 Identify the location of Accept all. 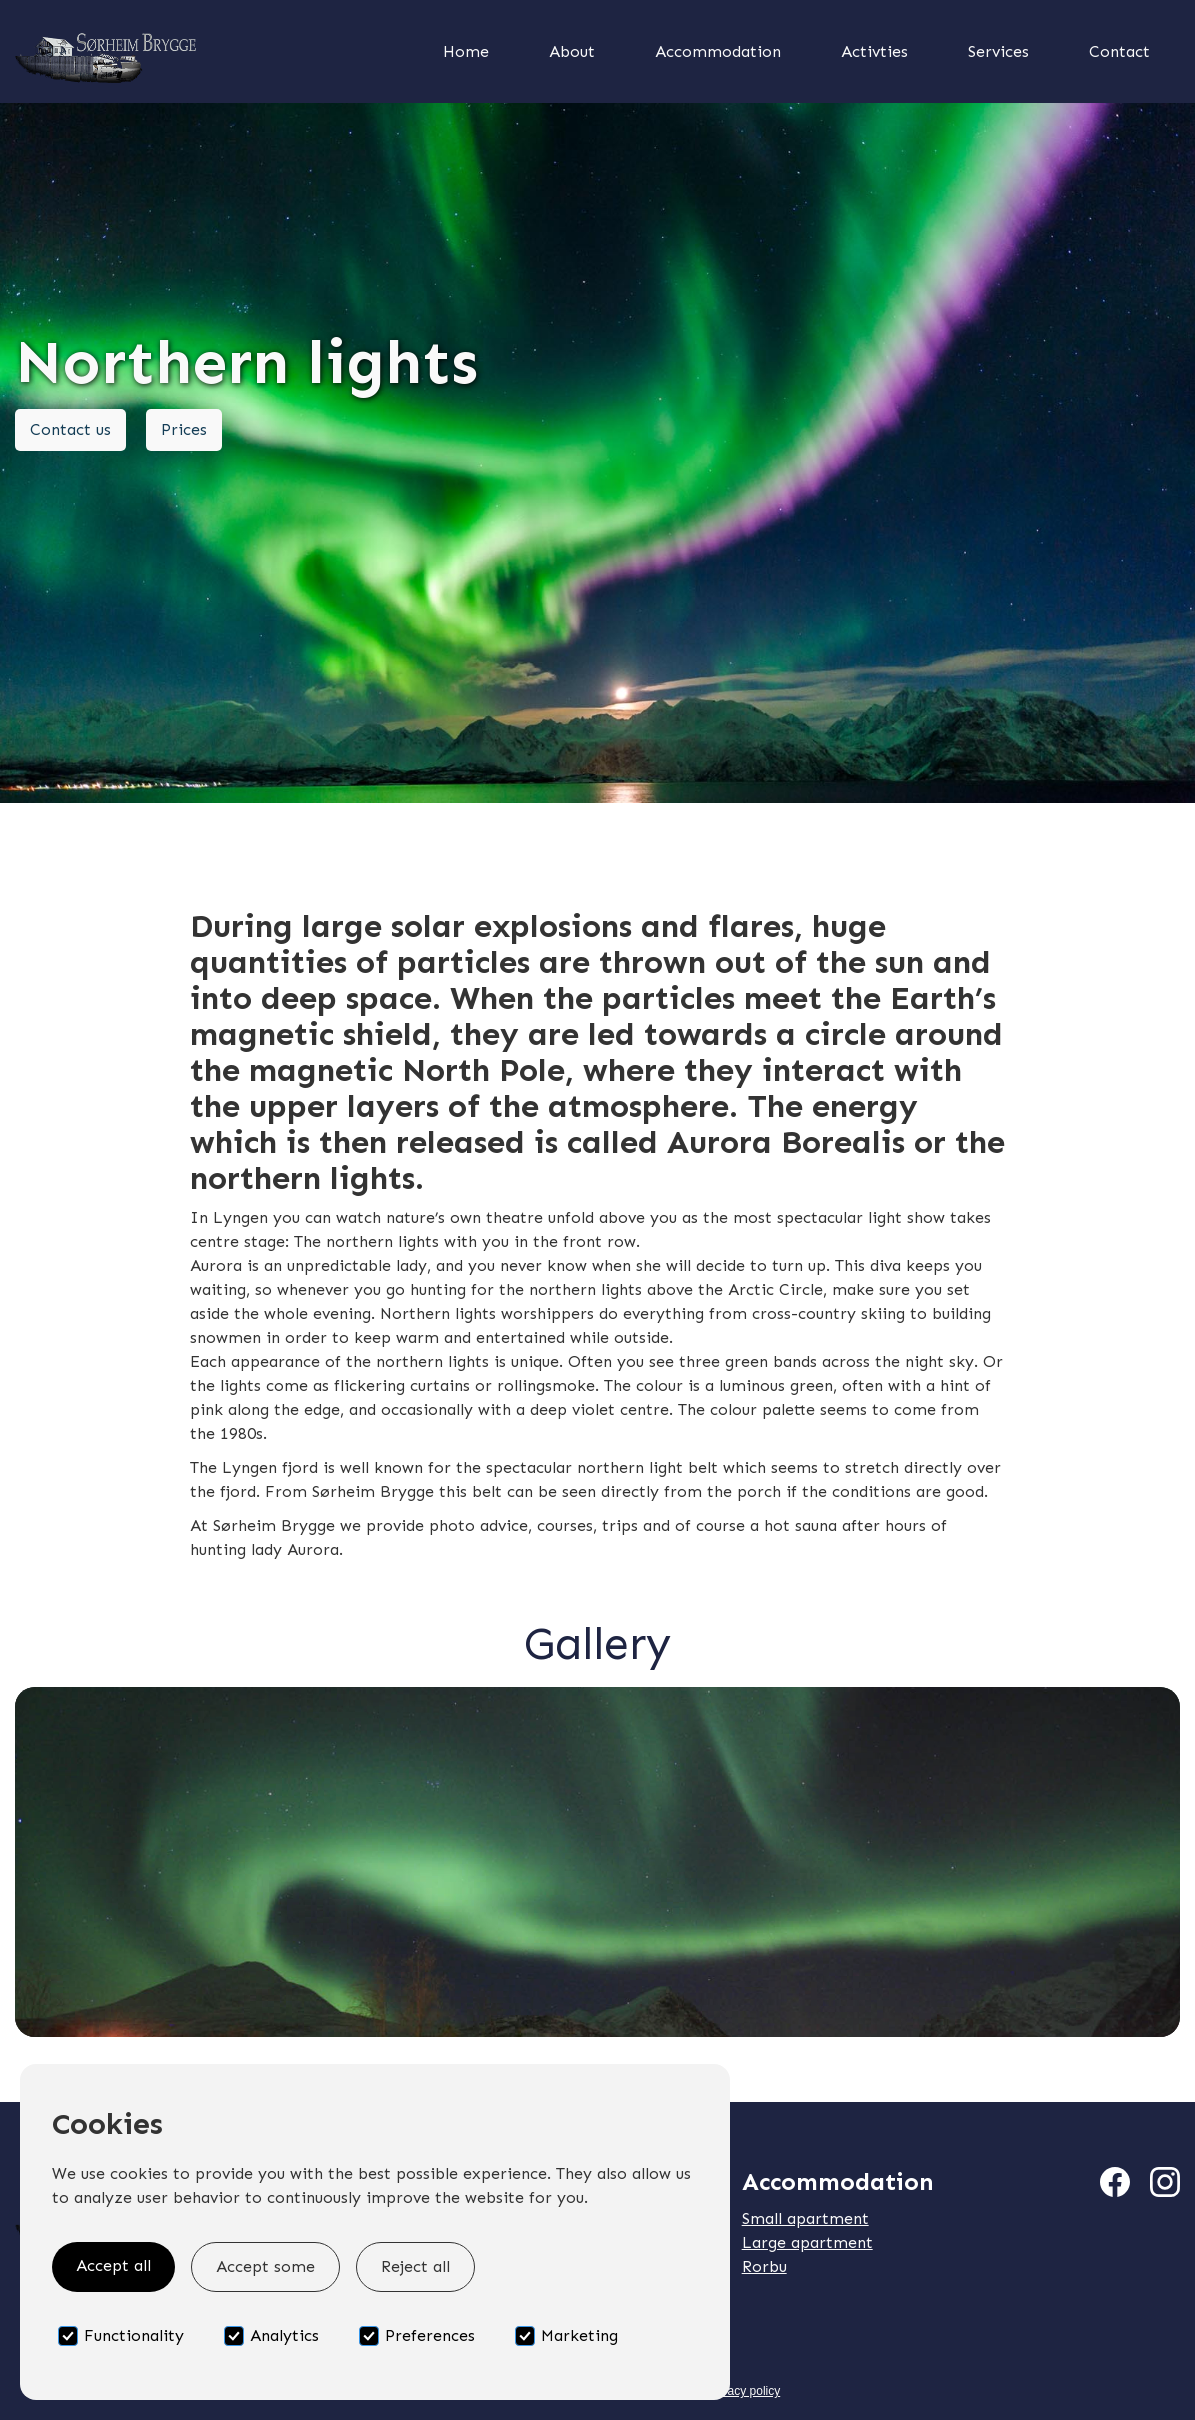
(113, 2265).